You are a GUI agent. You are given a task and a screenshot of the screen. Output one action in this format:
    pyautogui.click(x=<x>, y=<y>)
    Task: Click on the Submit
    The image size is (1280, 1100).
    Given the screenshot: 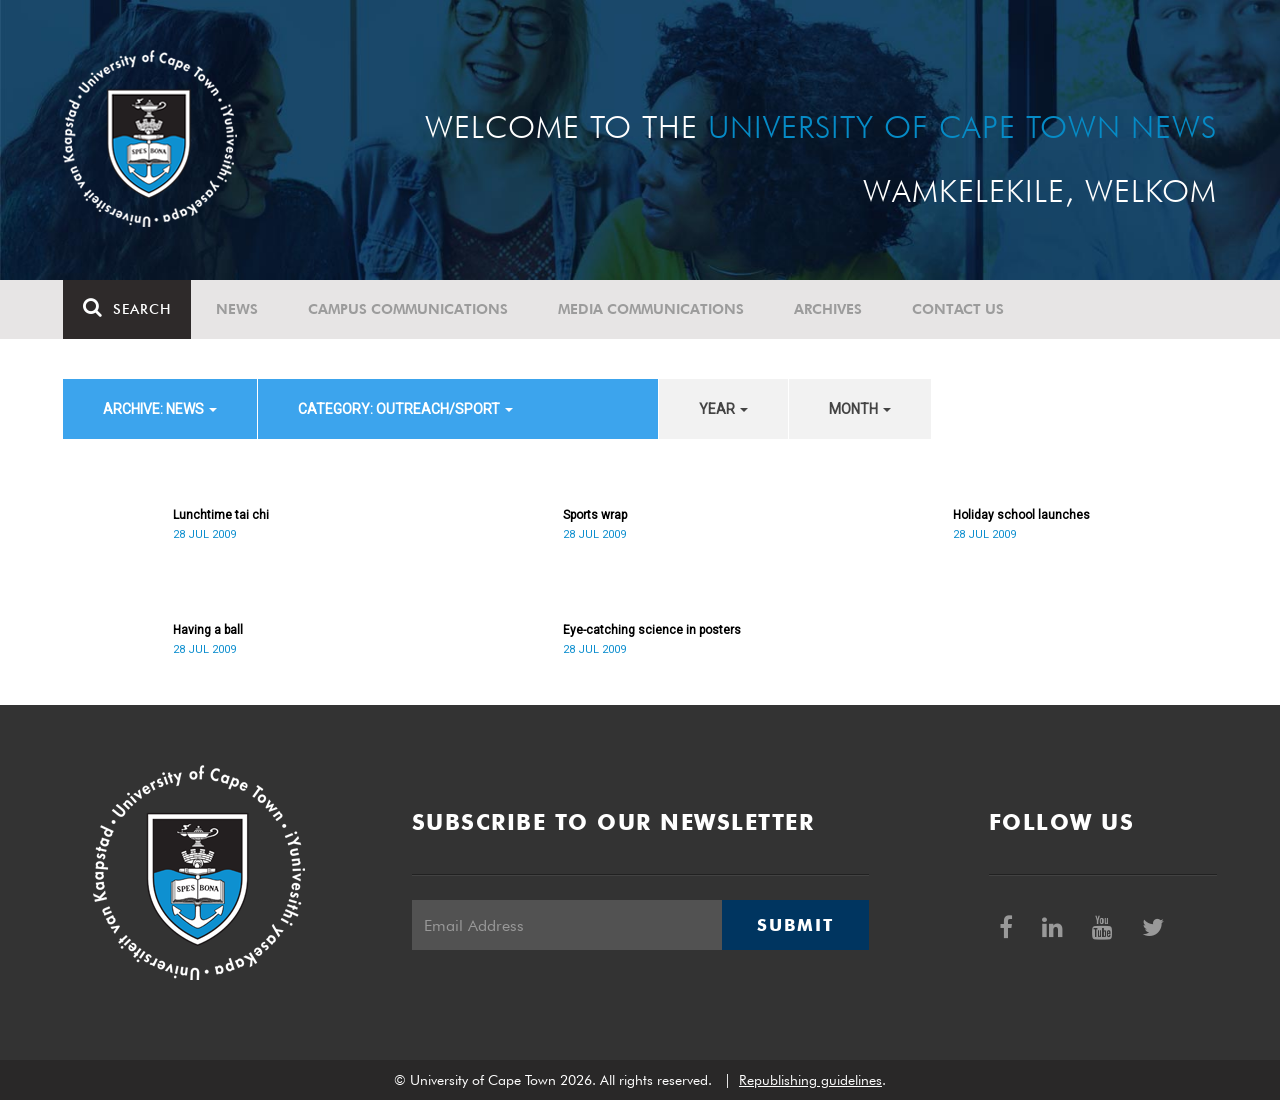 What is the action you would take?
    pyautogui.click(x=795, y=925)
    